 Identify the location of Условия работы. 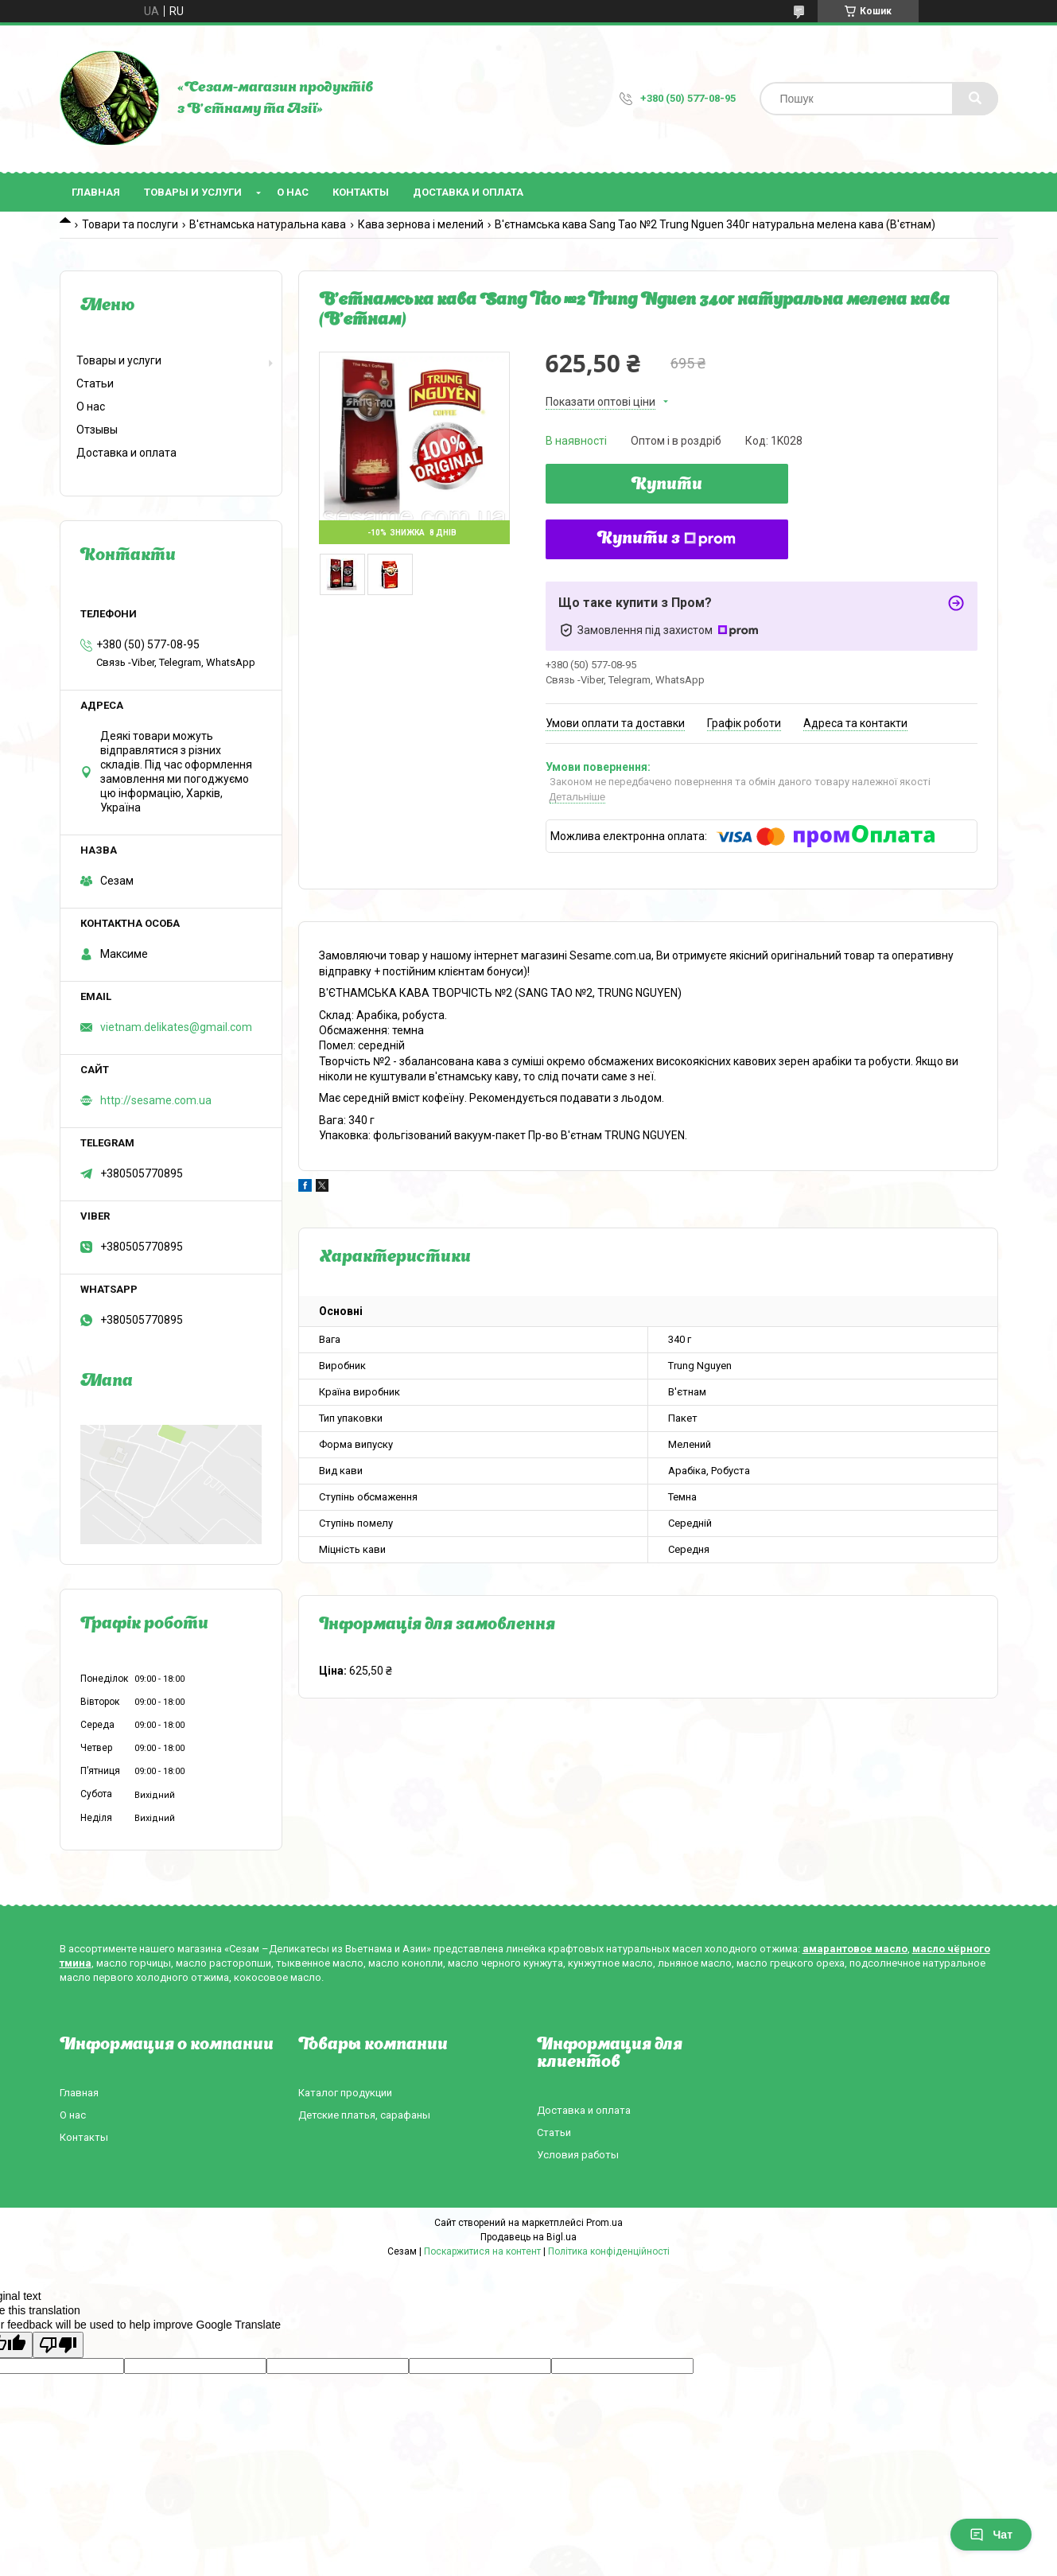
(578, 2155).